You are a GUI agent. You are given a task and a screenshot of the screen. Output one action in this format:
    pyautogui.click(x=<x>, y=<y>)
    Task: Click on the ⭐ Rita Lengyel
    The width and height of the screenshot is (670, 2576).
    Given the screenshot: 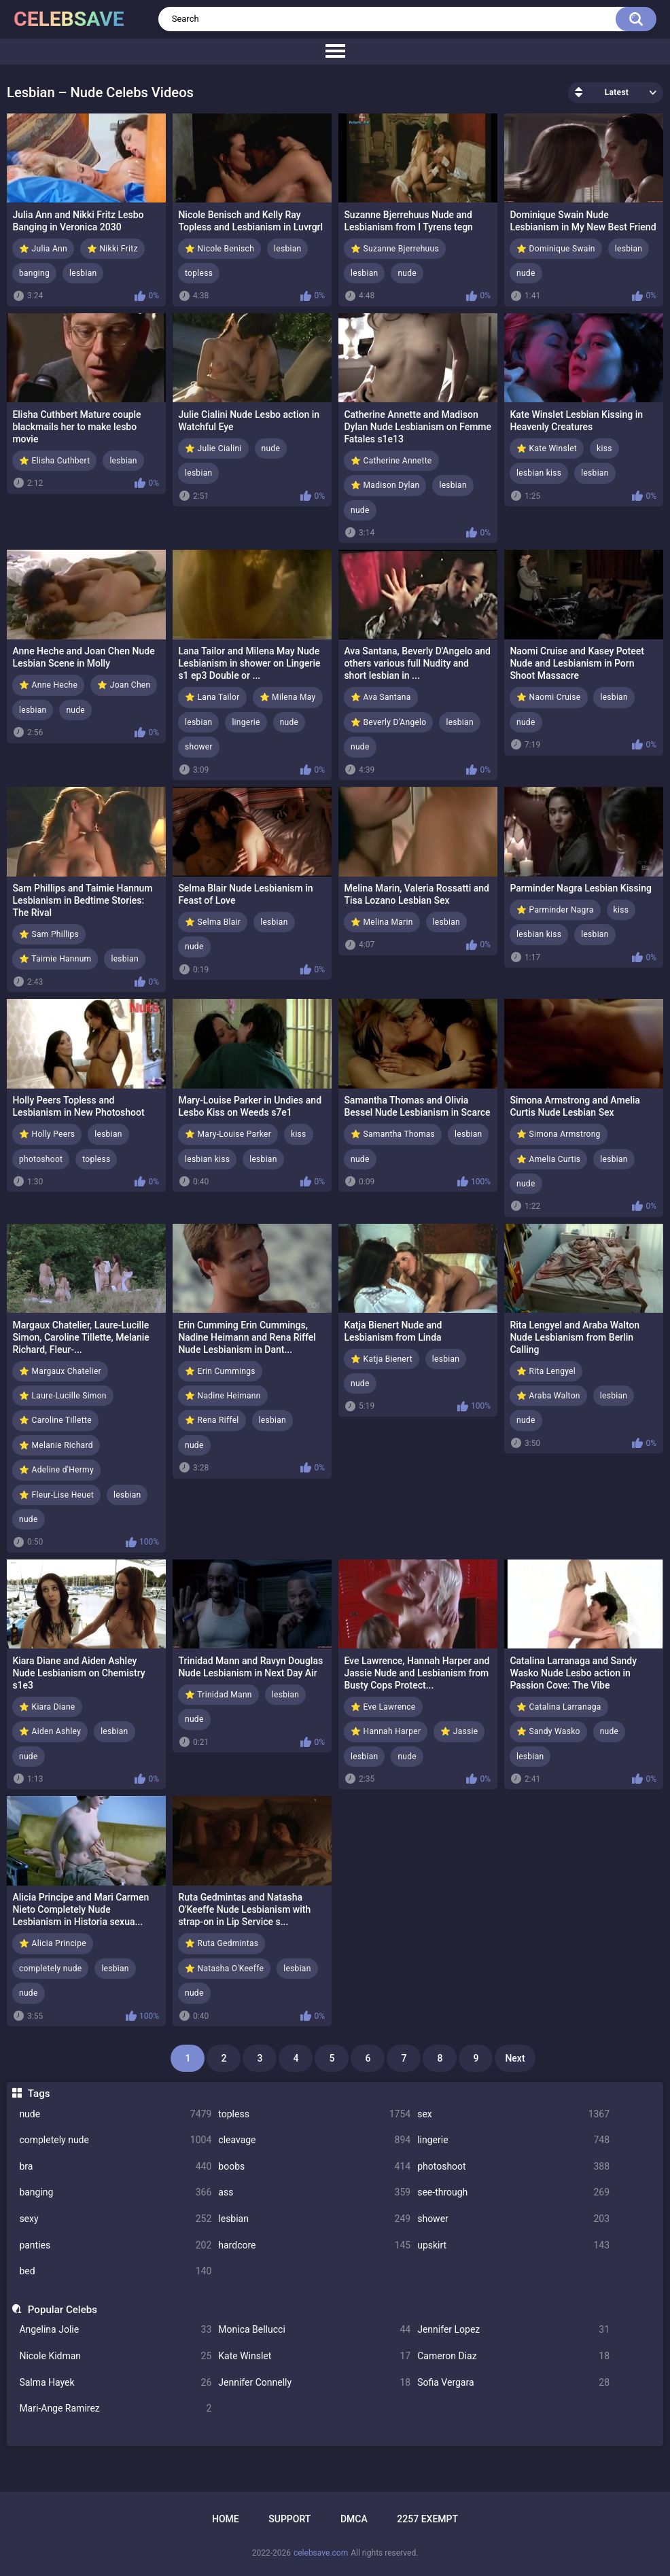 What is the action you would take?
    pyautogui.click(x=546, y=1371)
    